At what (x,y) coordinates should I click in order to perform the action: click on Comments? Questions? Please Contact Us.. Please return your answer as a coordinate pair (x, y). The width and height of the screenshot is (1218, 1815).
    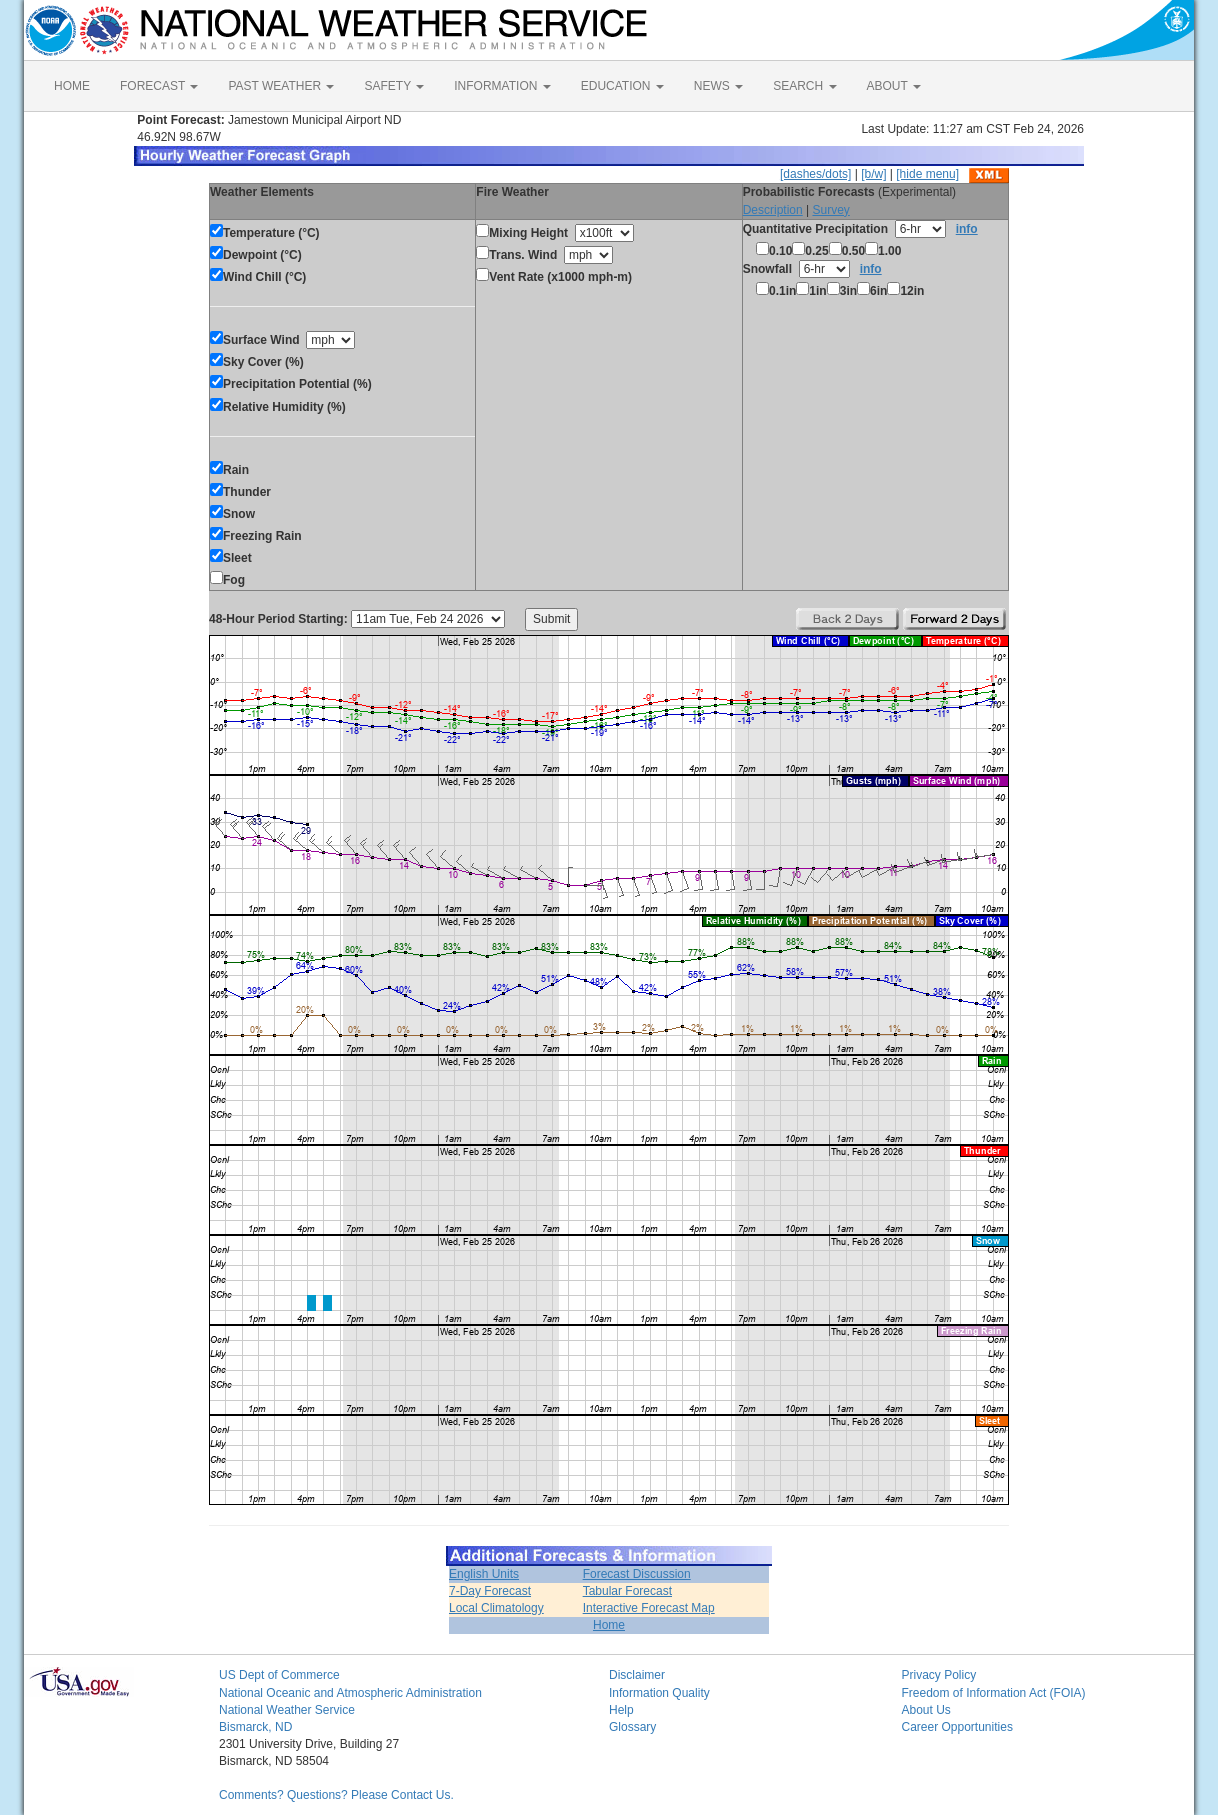
    Looking at the image, I should click on (336, 1795).